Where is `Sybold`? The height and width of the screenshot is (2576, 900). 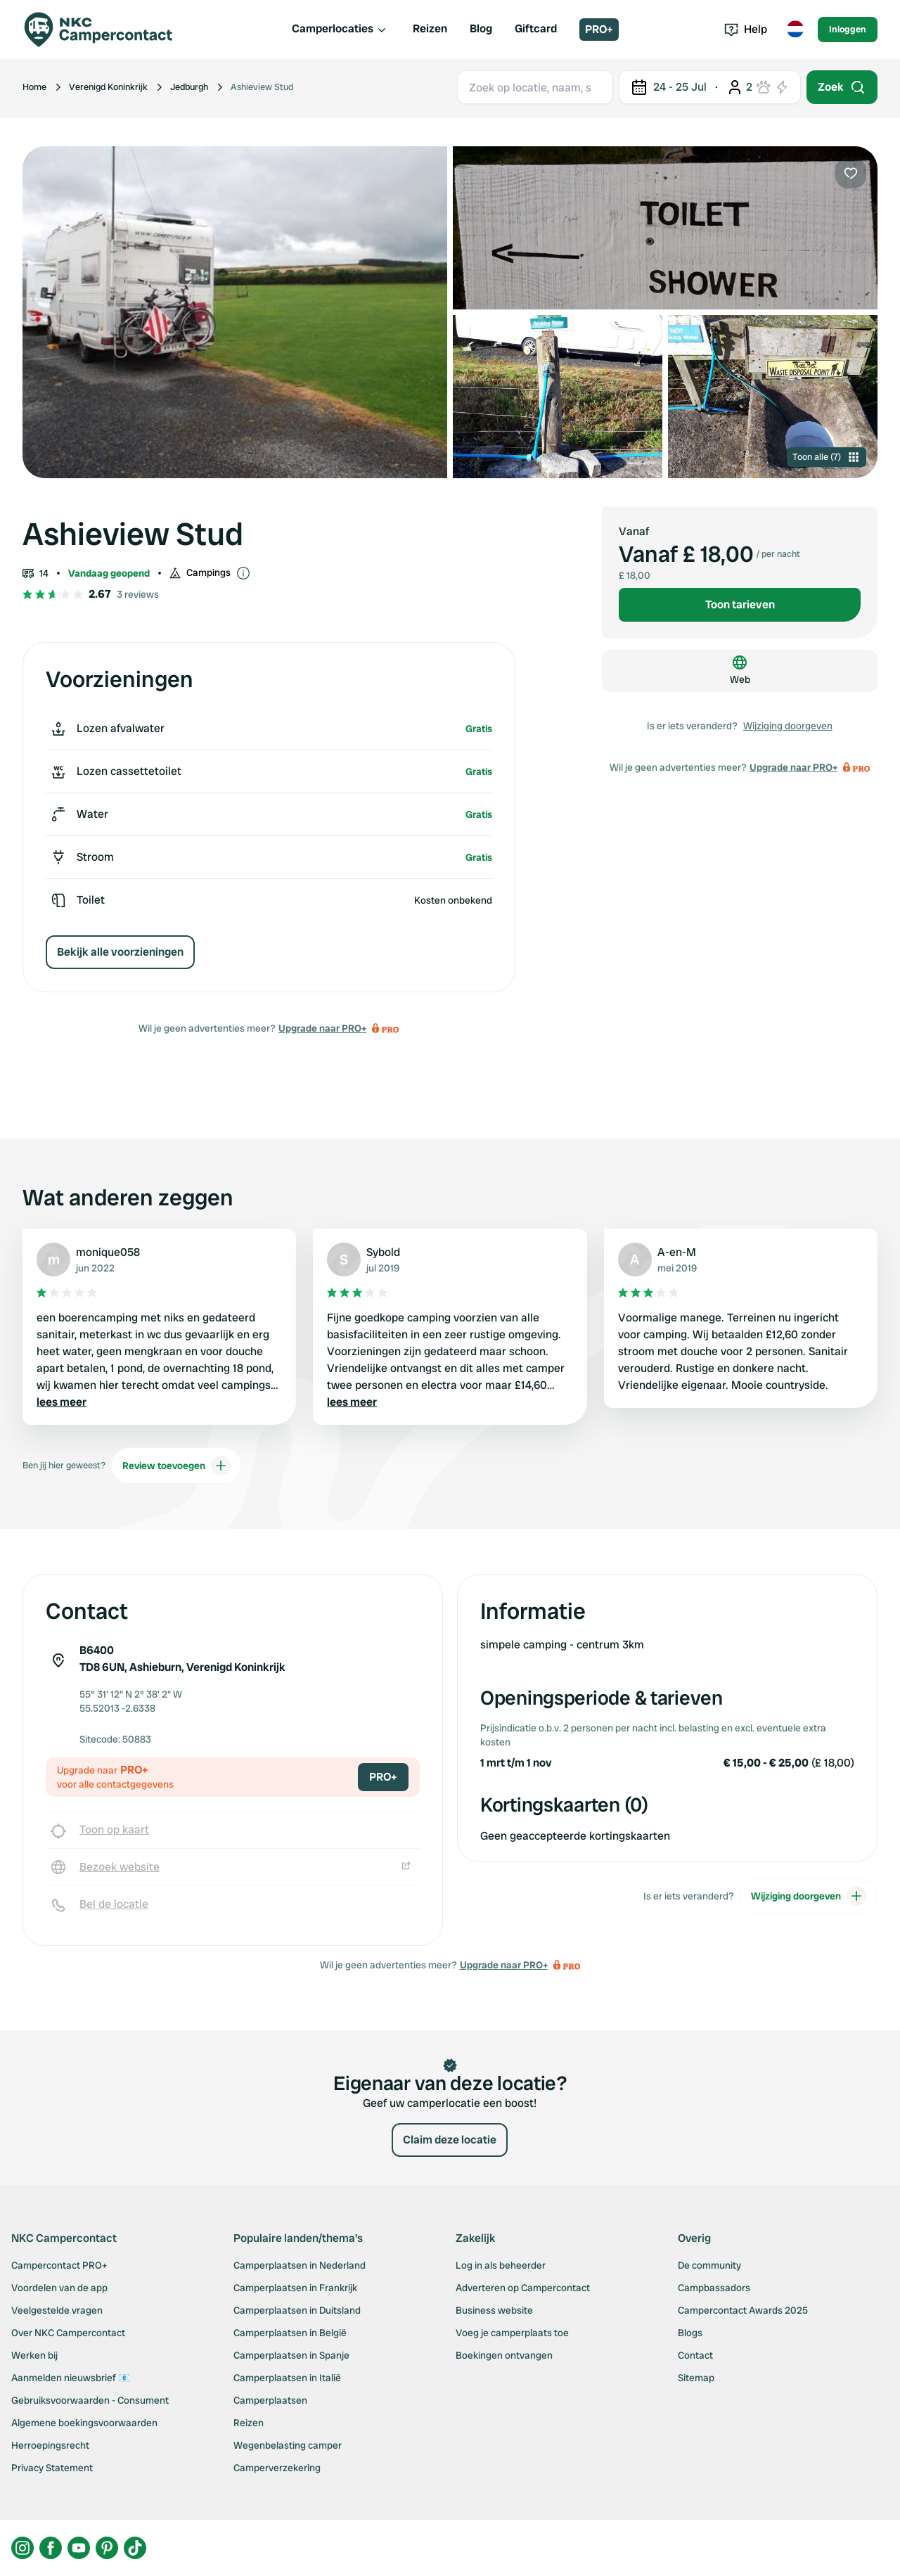
Sybold is located at coordinates (383, 1252).